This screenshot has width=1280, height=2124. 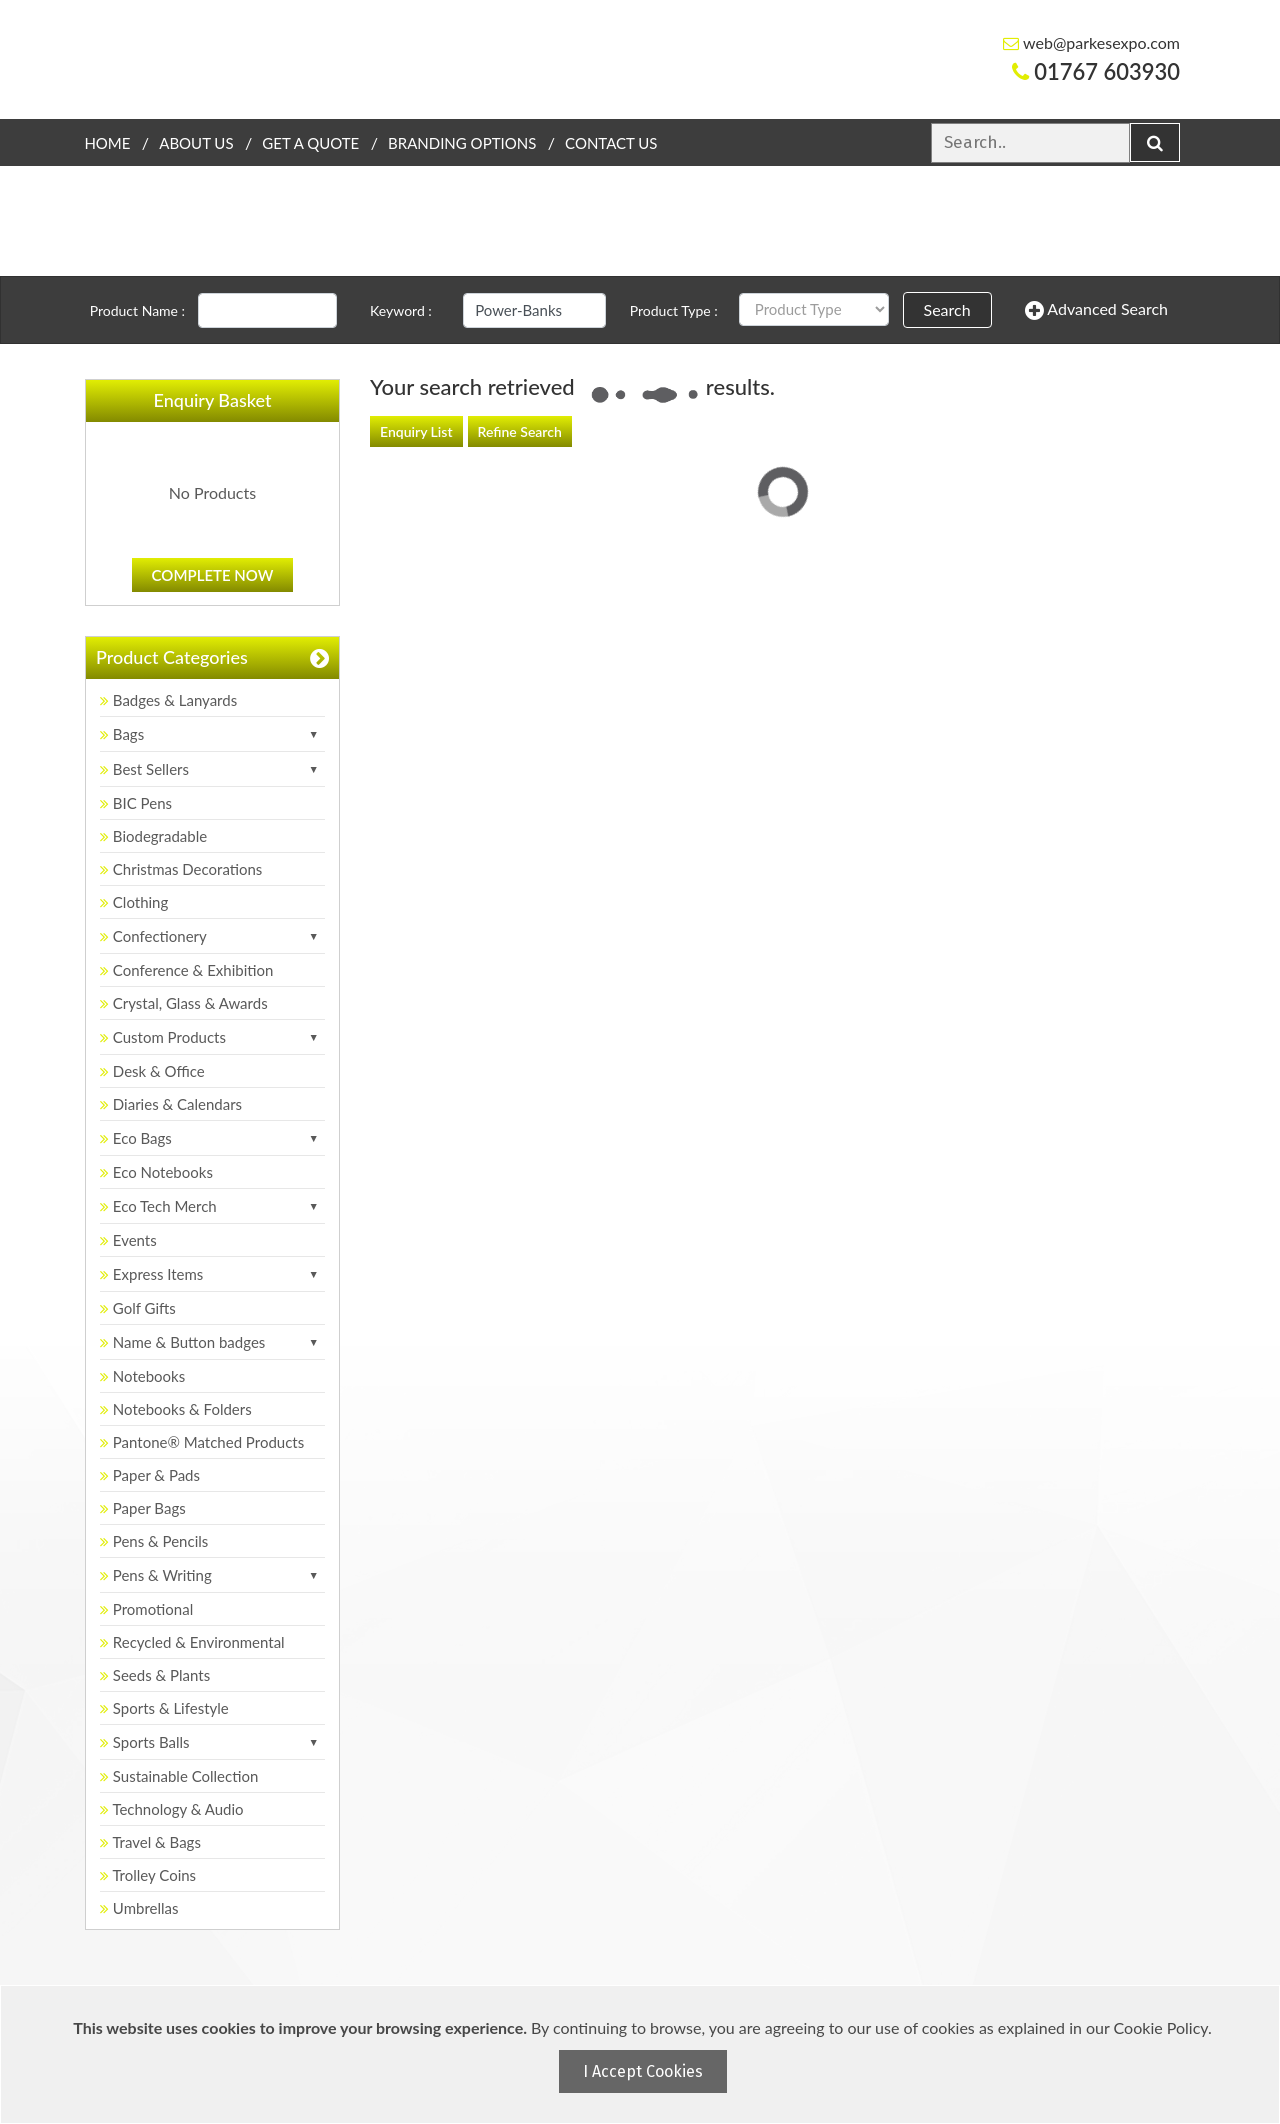 What do you see at coordinates (181, 869) in the screenshot?
I see `Christmas Decorations` at bounding box center [181, 869].